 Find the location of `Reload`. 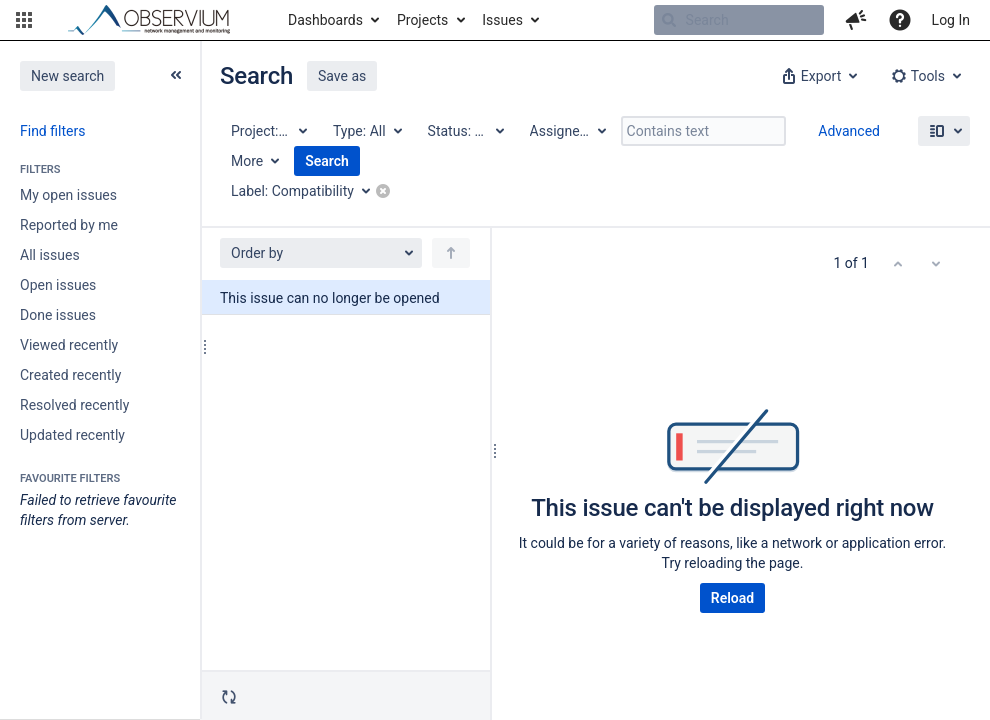

Reload is located at coordinates (732, 598).